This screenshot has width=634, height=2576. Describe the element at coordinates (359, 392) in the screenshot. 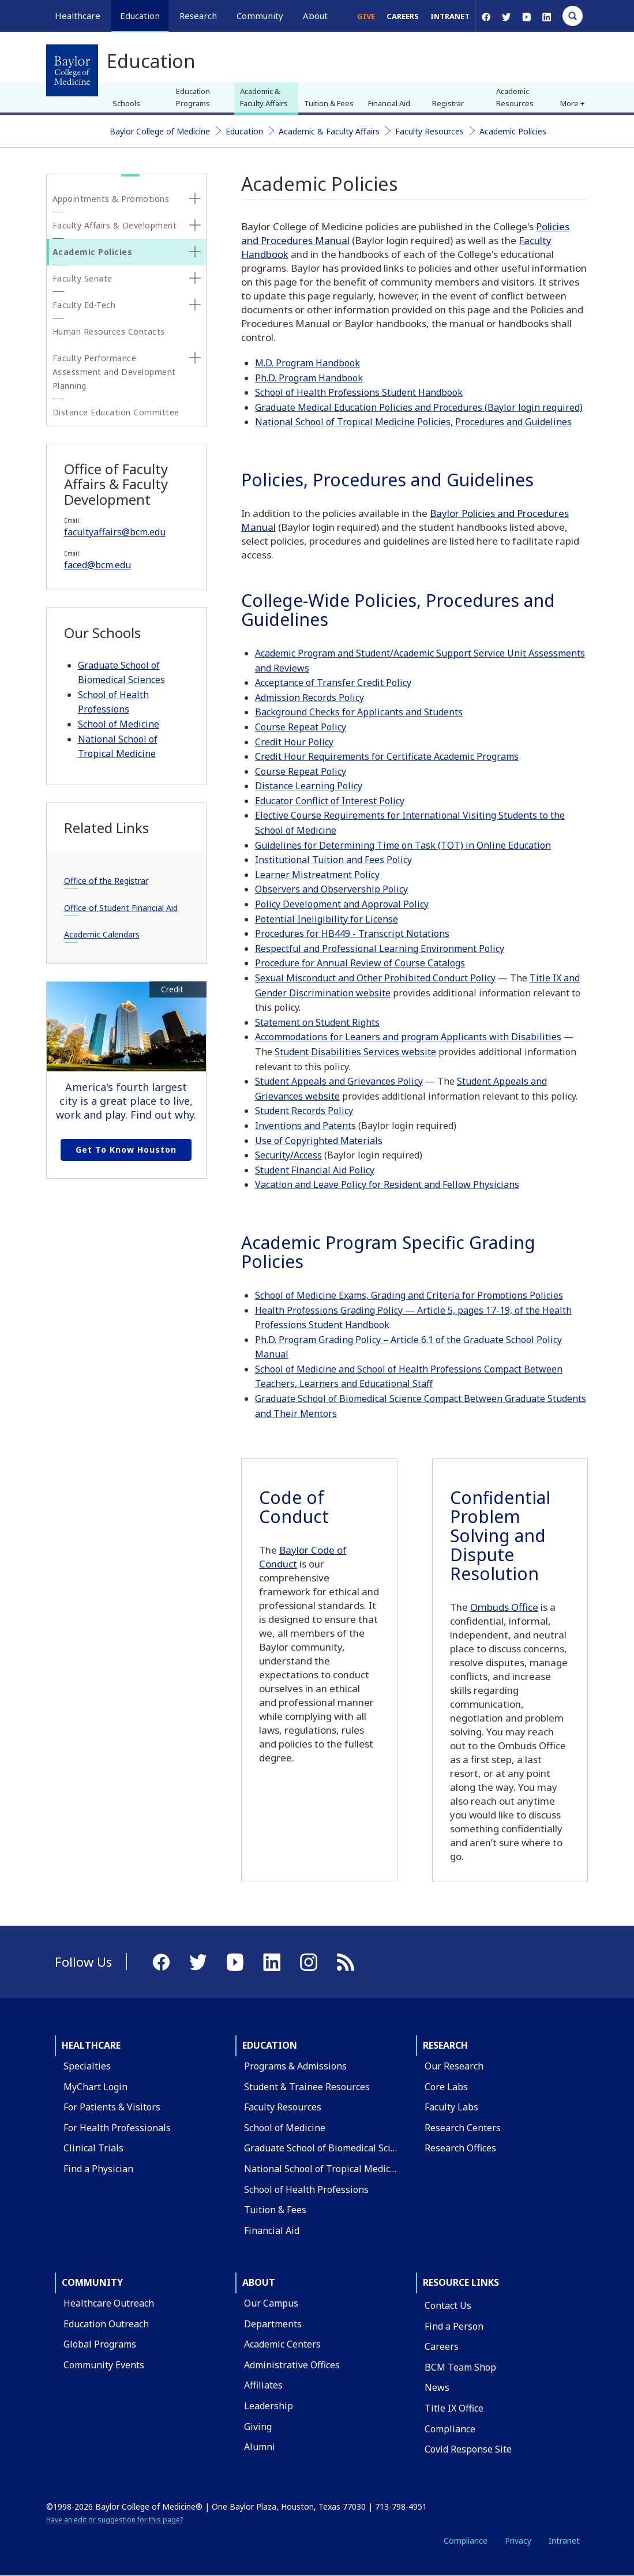

I see `School of Health Professions Student Handbook` at that location.